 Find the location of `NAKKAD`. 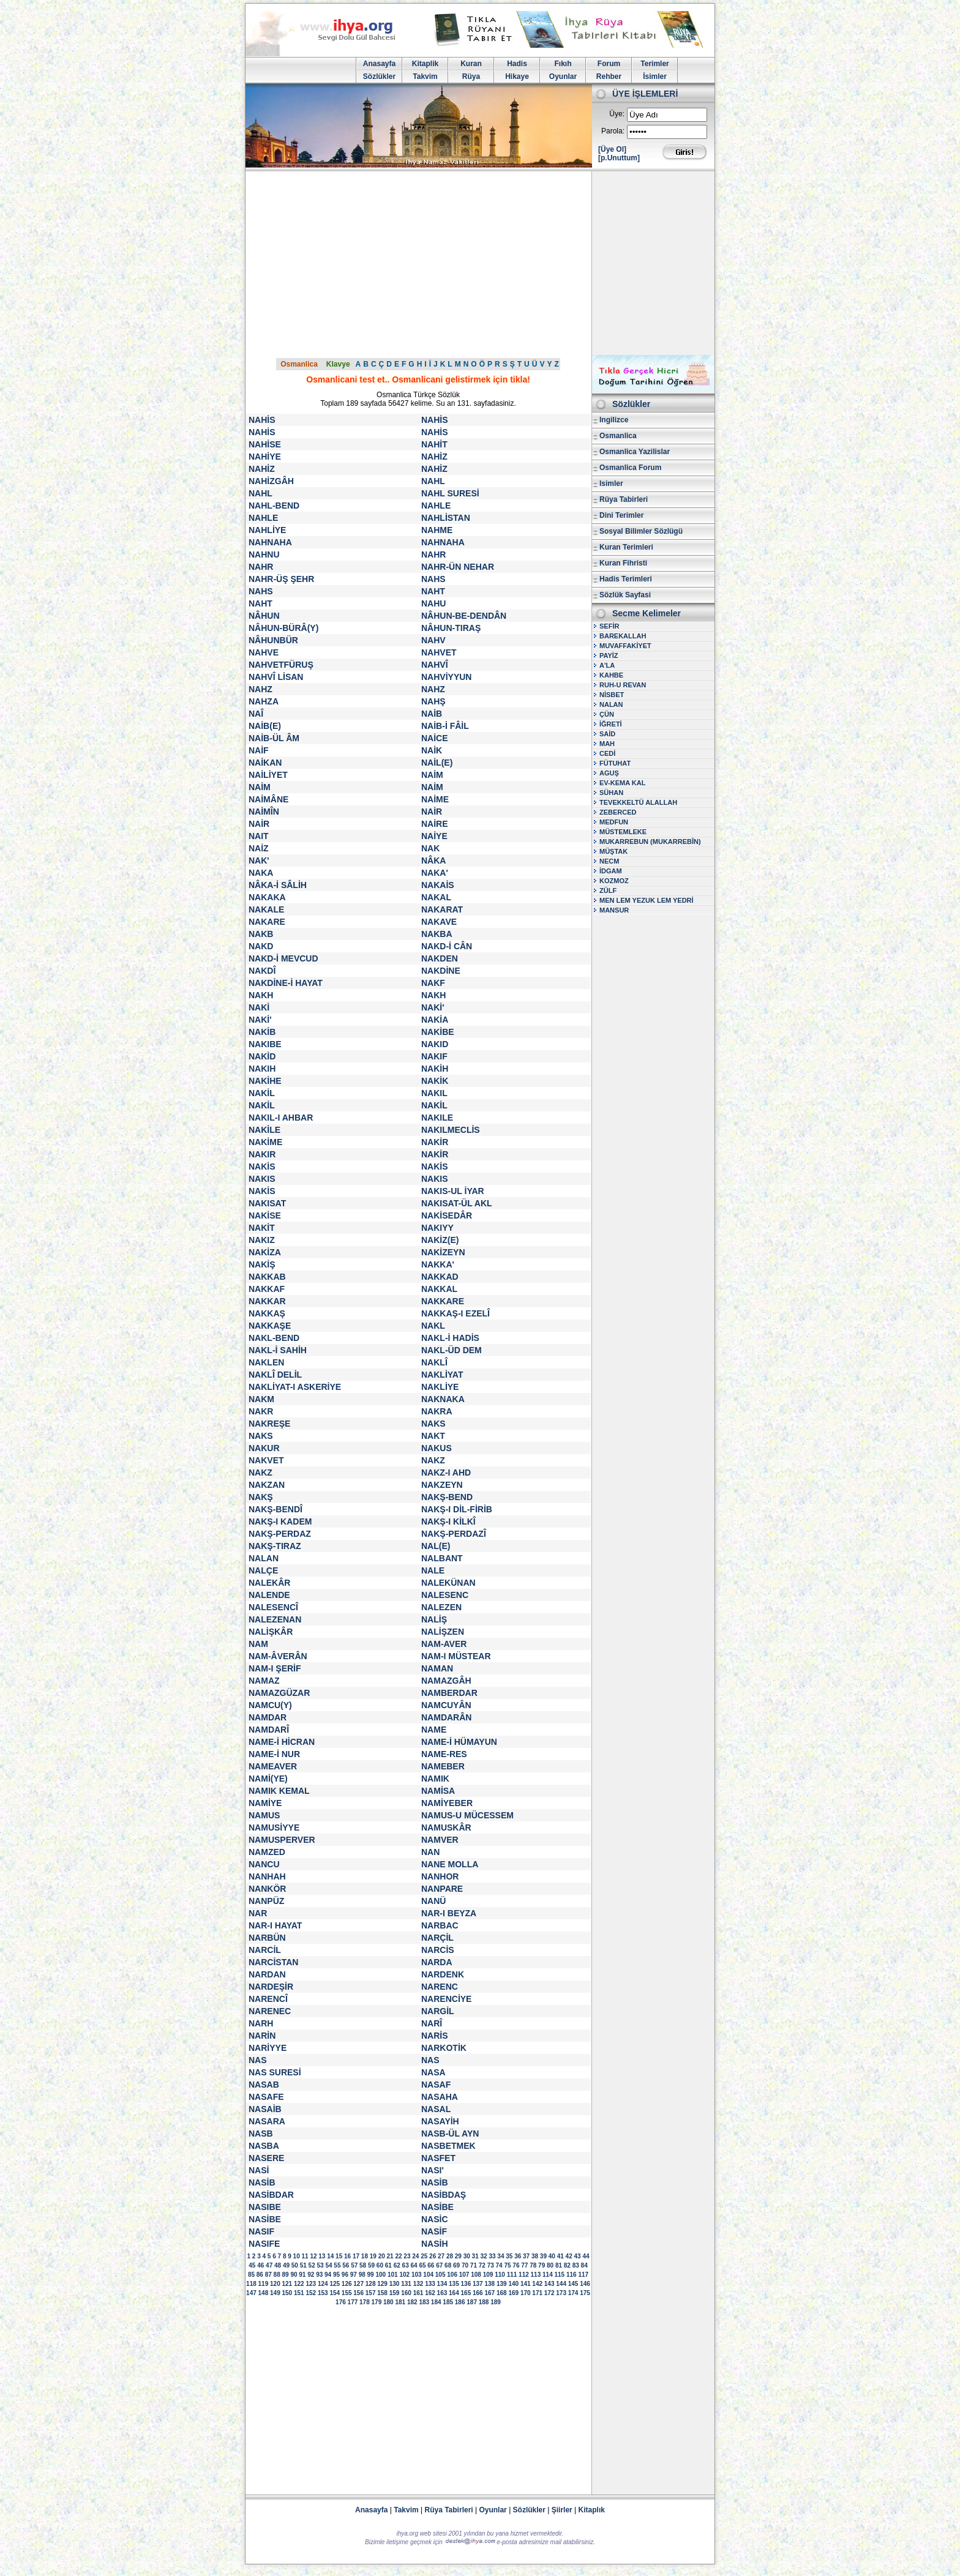

NAKKAD is located at coordinates (440, 1277).